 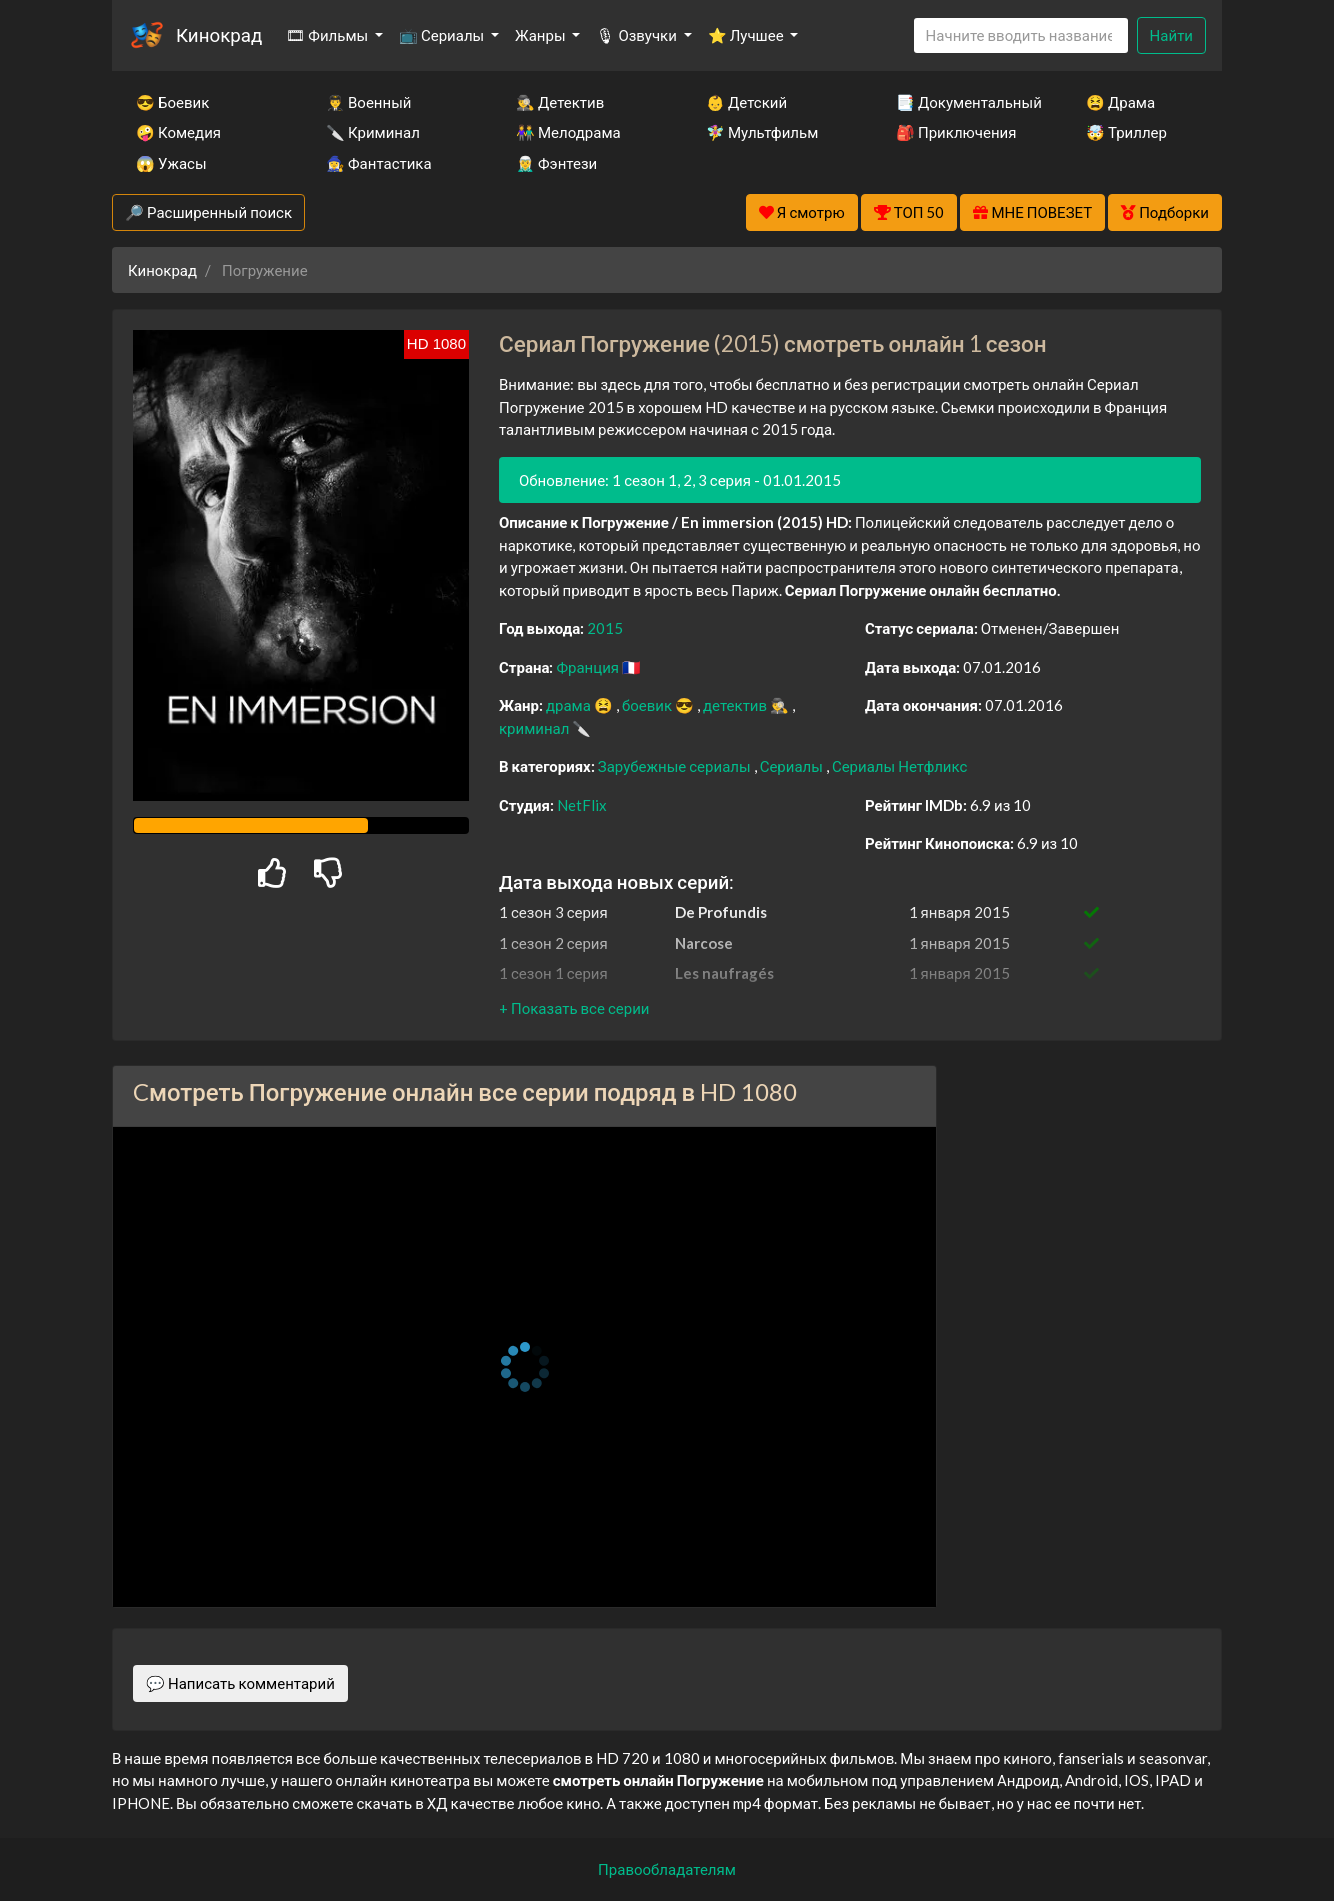 What do you see at coordinates (1021, 35) in the screenshot?
I see `[Search]` at bounding box center [1021, 35].